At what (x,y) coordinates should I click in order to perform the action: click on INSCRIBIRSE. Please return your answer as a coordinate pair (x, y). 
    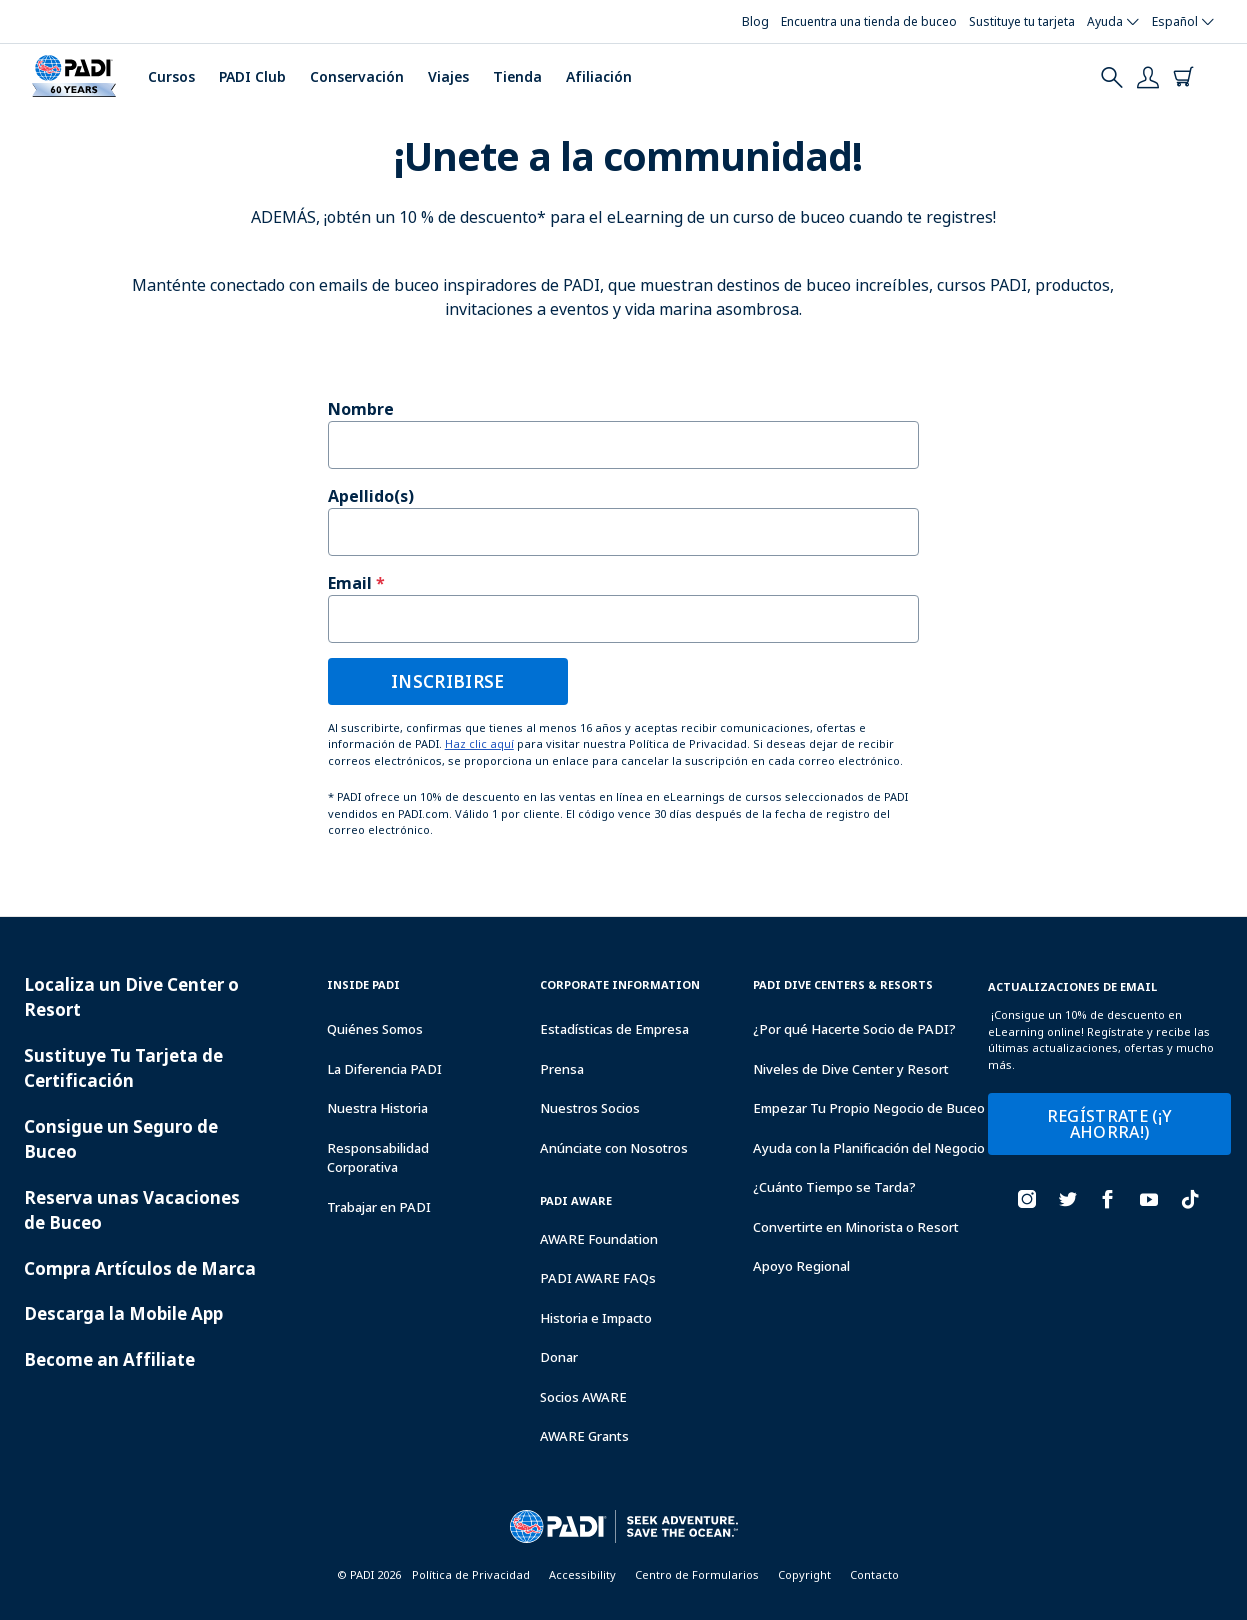
    Looking at the image, I should click on (448, 681).